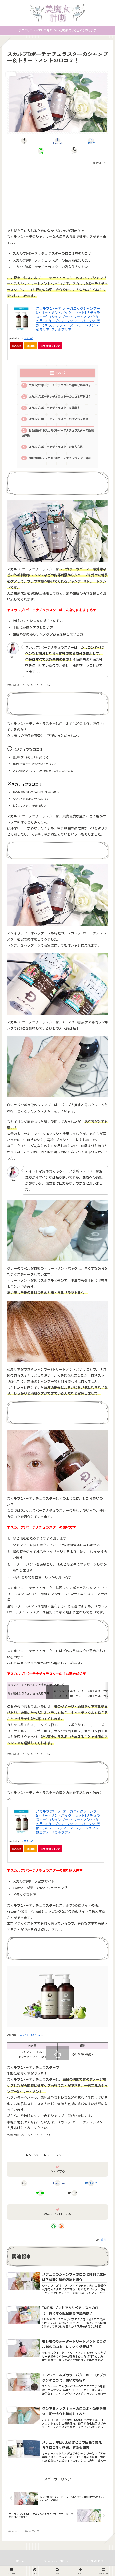 The image size is (115, 2576). Describe the element at coordinates (59, 458) in the screenshot. I see `今回体験したスカルプDボーテナチュラスター詳細` at that location.